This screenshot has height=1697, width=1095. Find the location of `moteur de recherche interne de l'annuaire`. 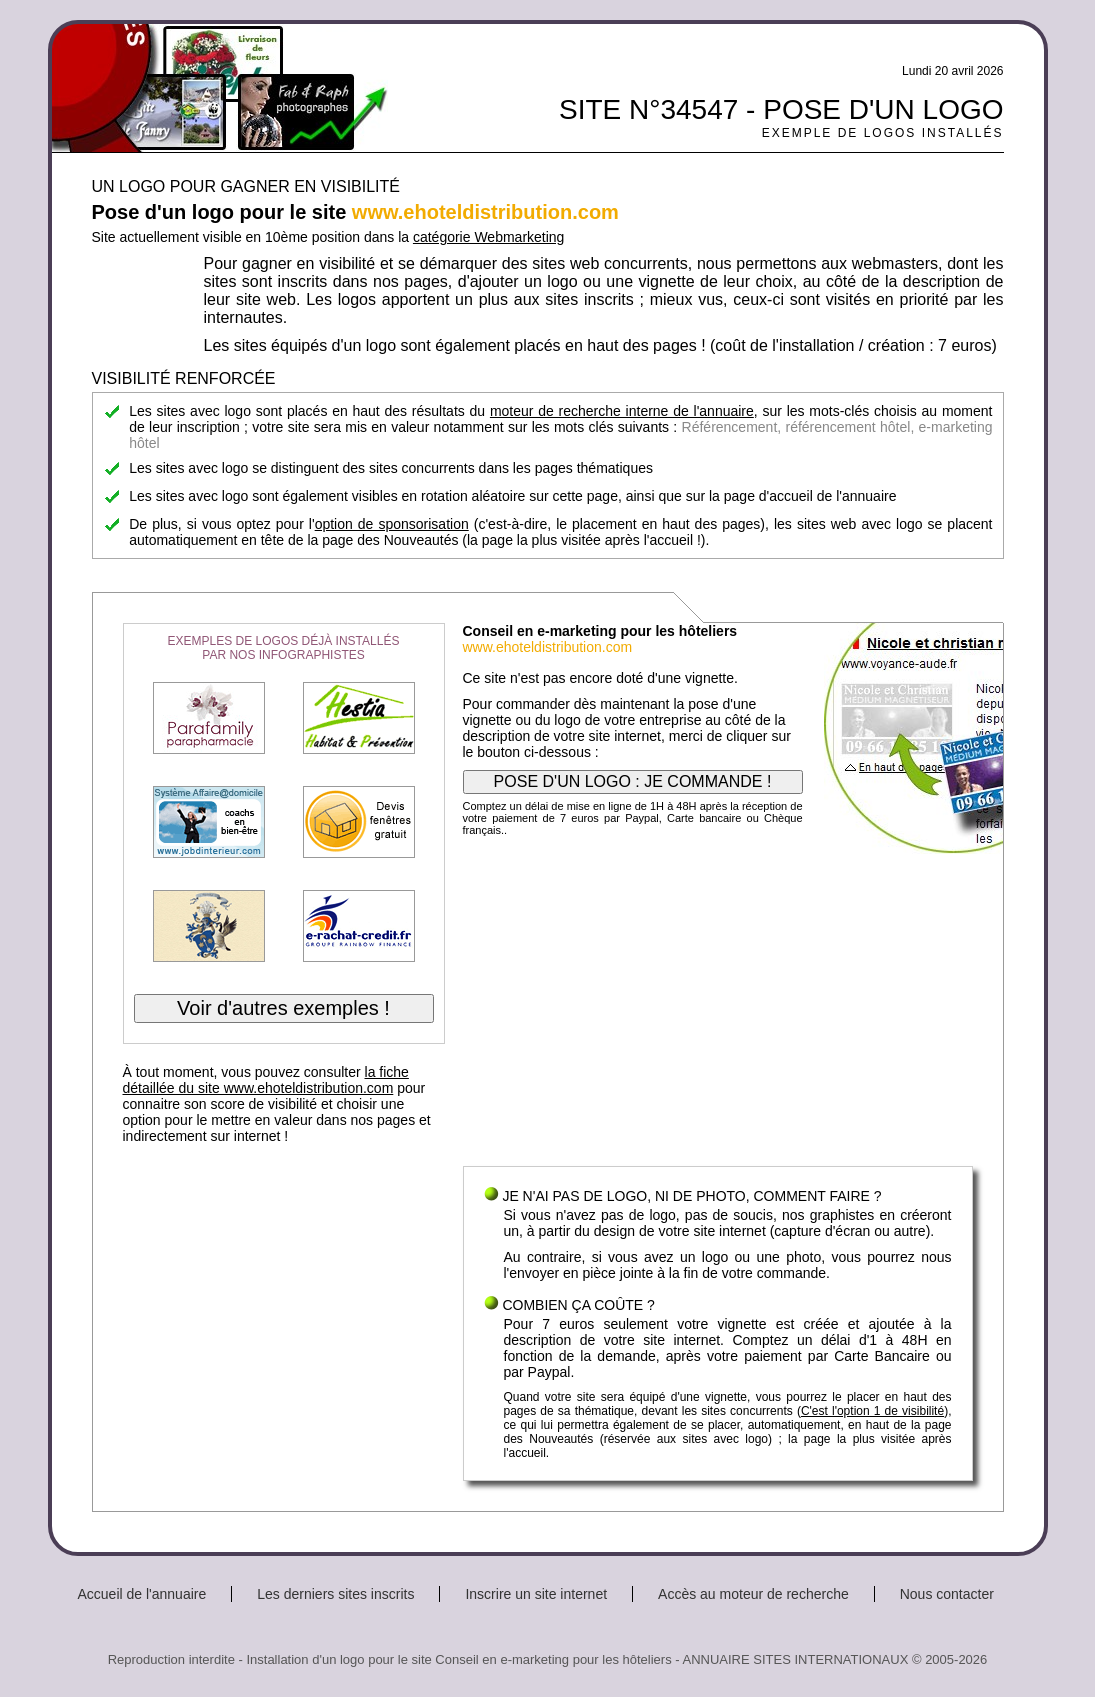

moteur de recherche interne de l'annuaire is located at coordinates (622, 411).